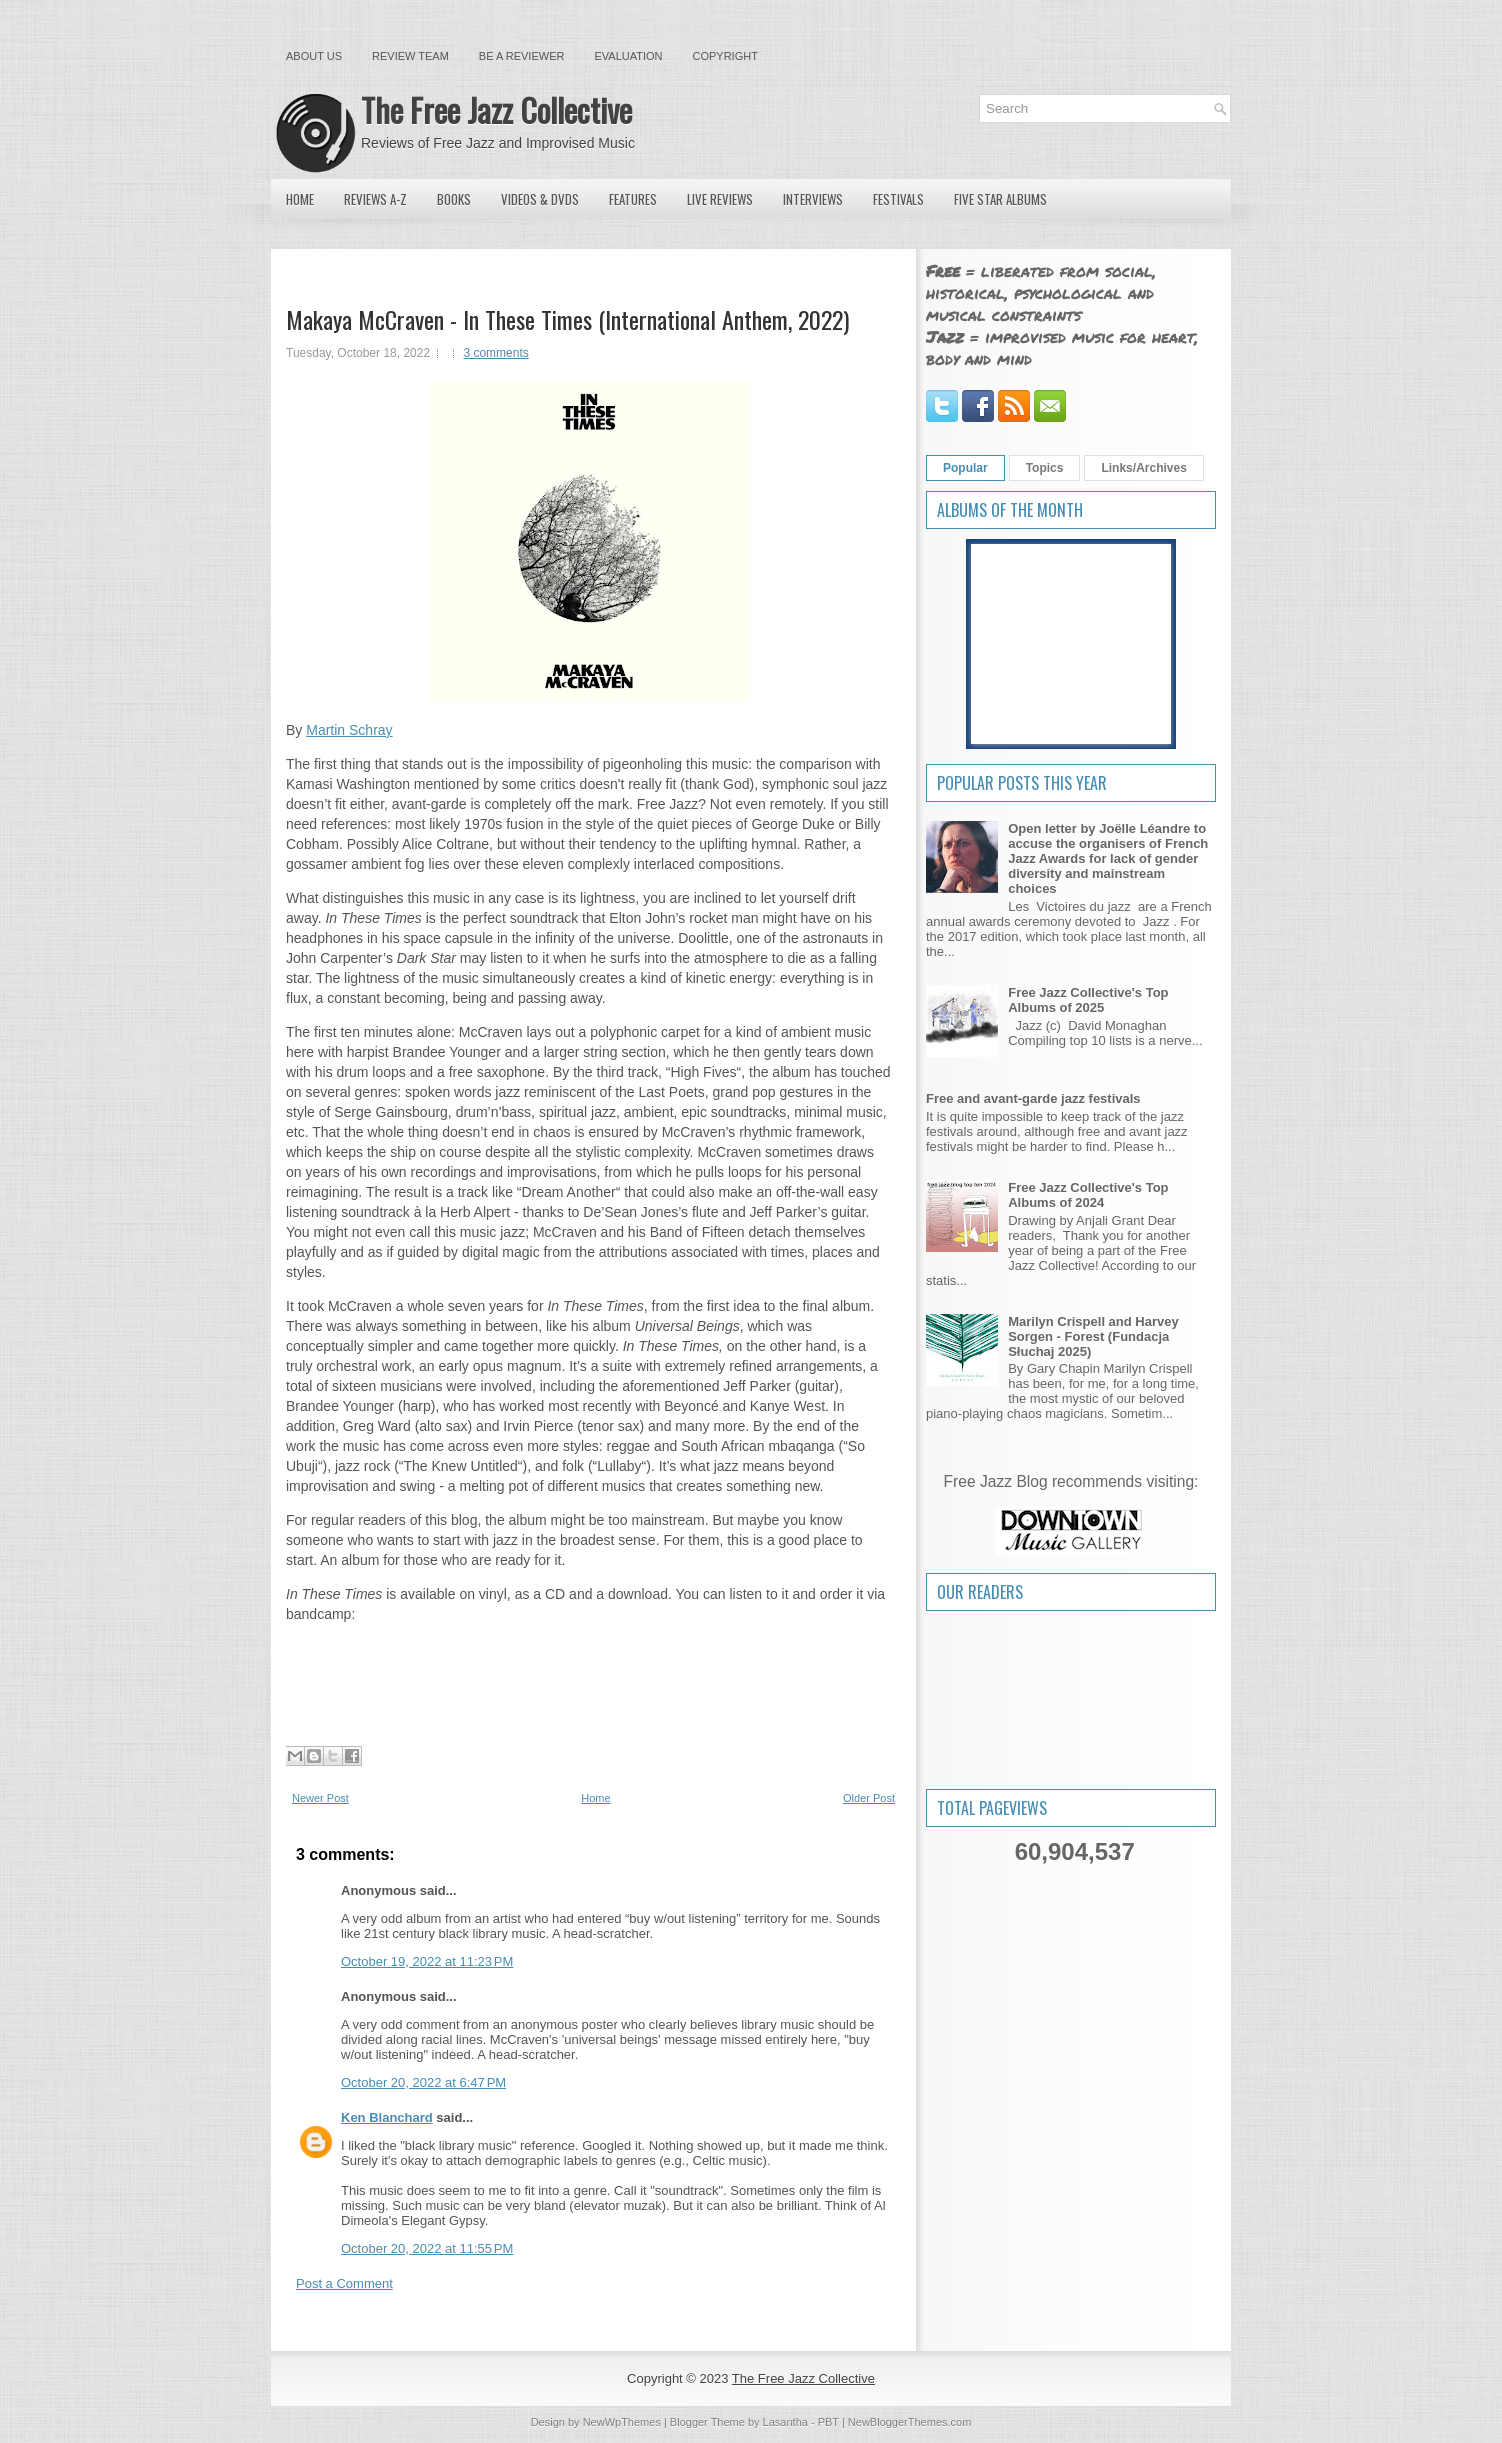 Image resolution: width=1502 pixels, height=2443 pixels. What do you see at coordinates (828, 2422) in the screenshot?
I see `PBT` at bounding box center [828, 2422].